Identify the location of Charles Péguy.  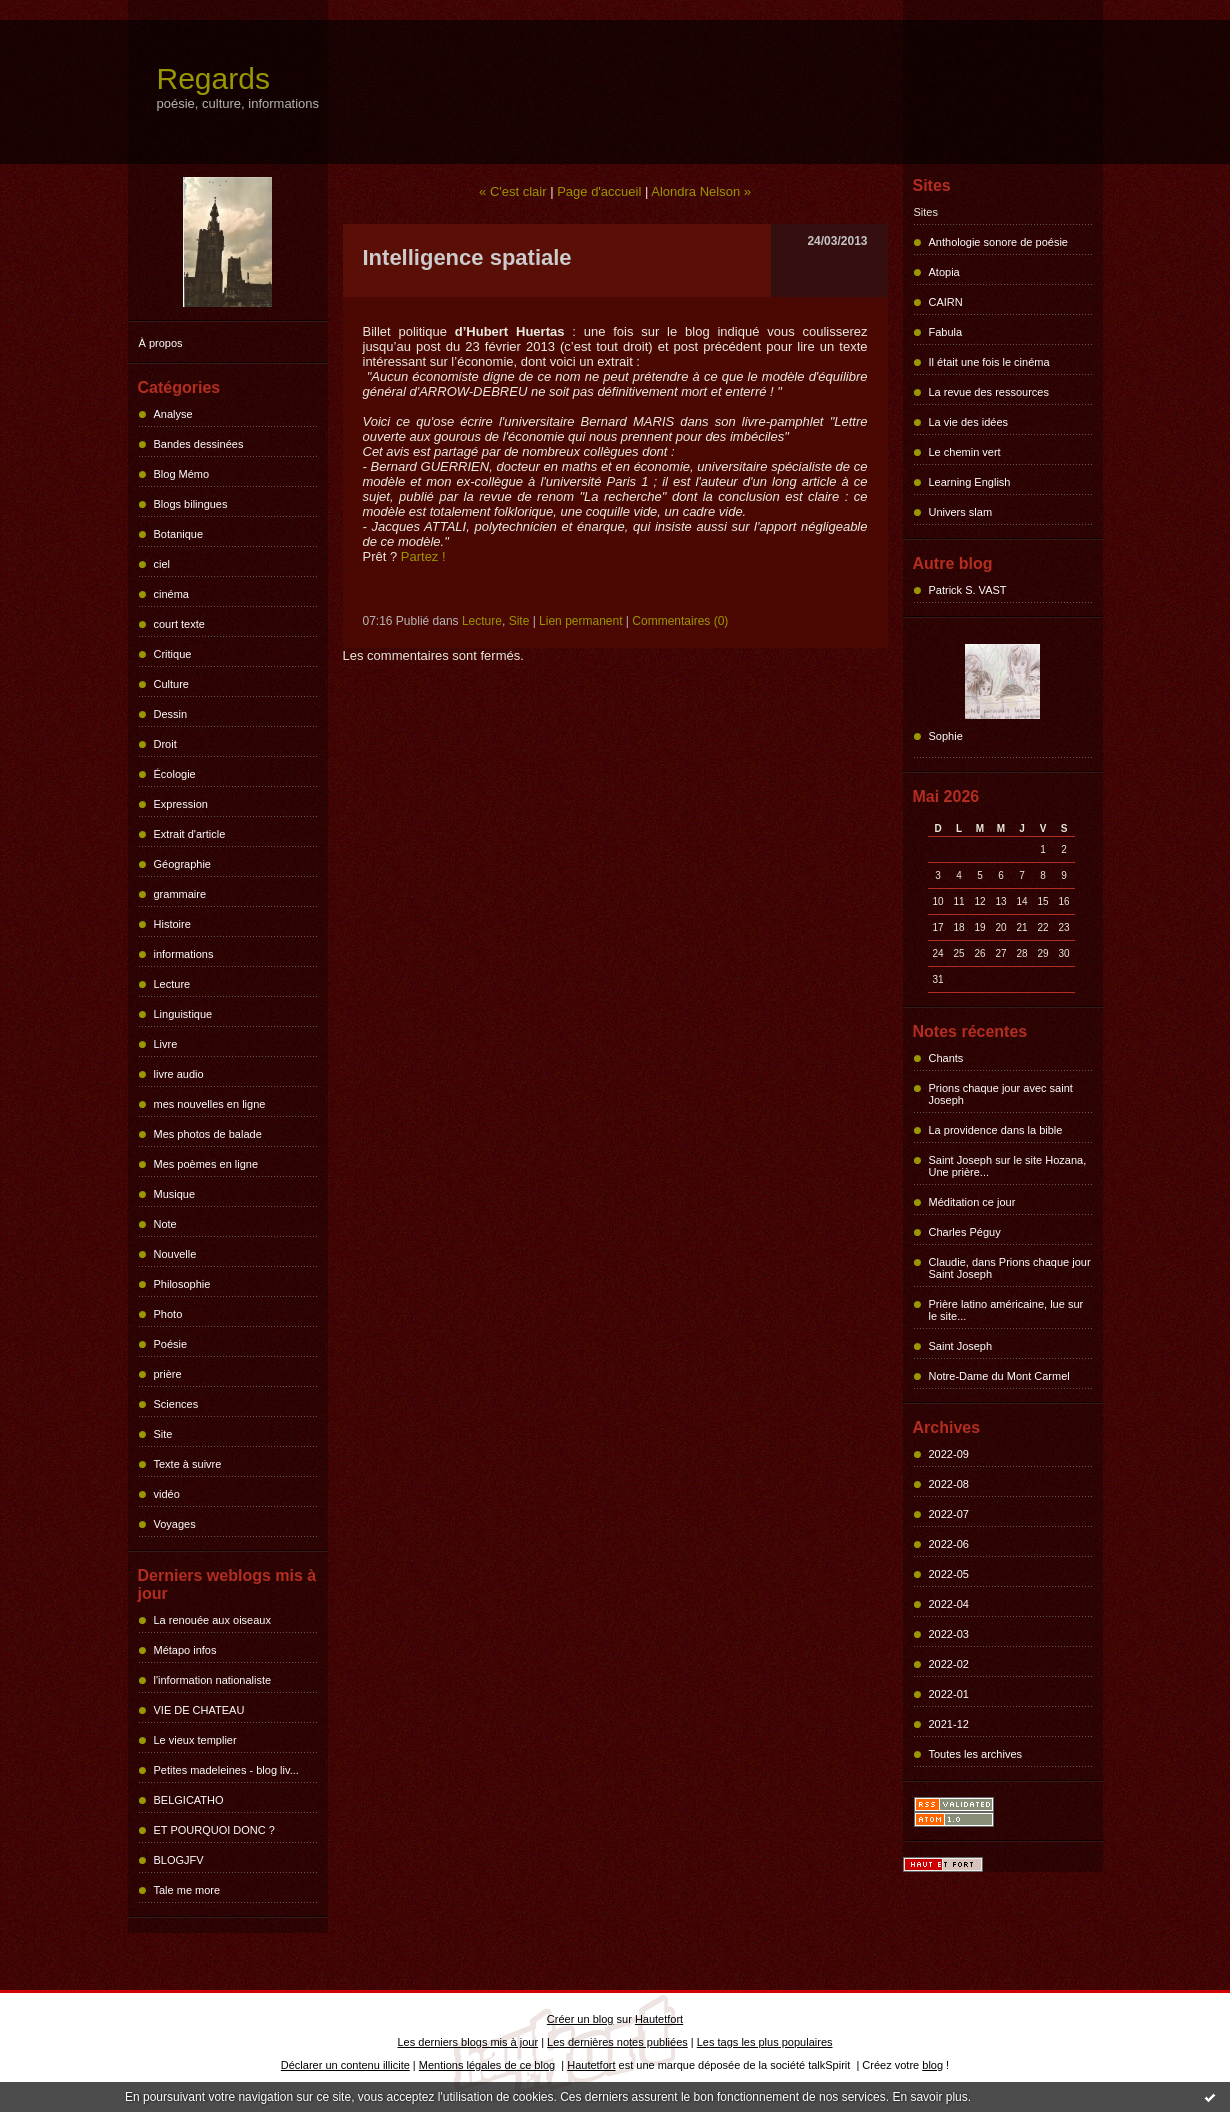
(965, 1232).